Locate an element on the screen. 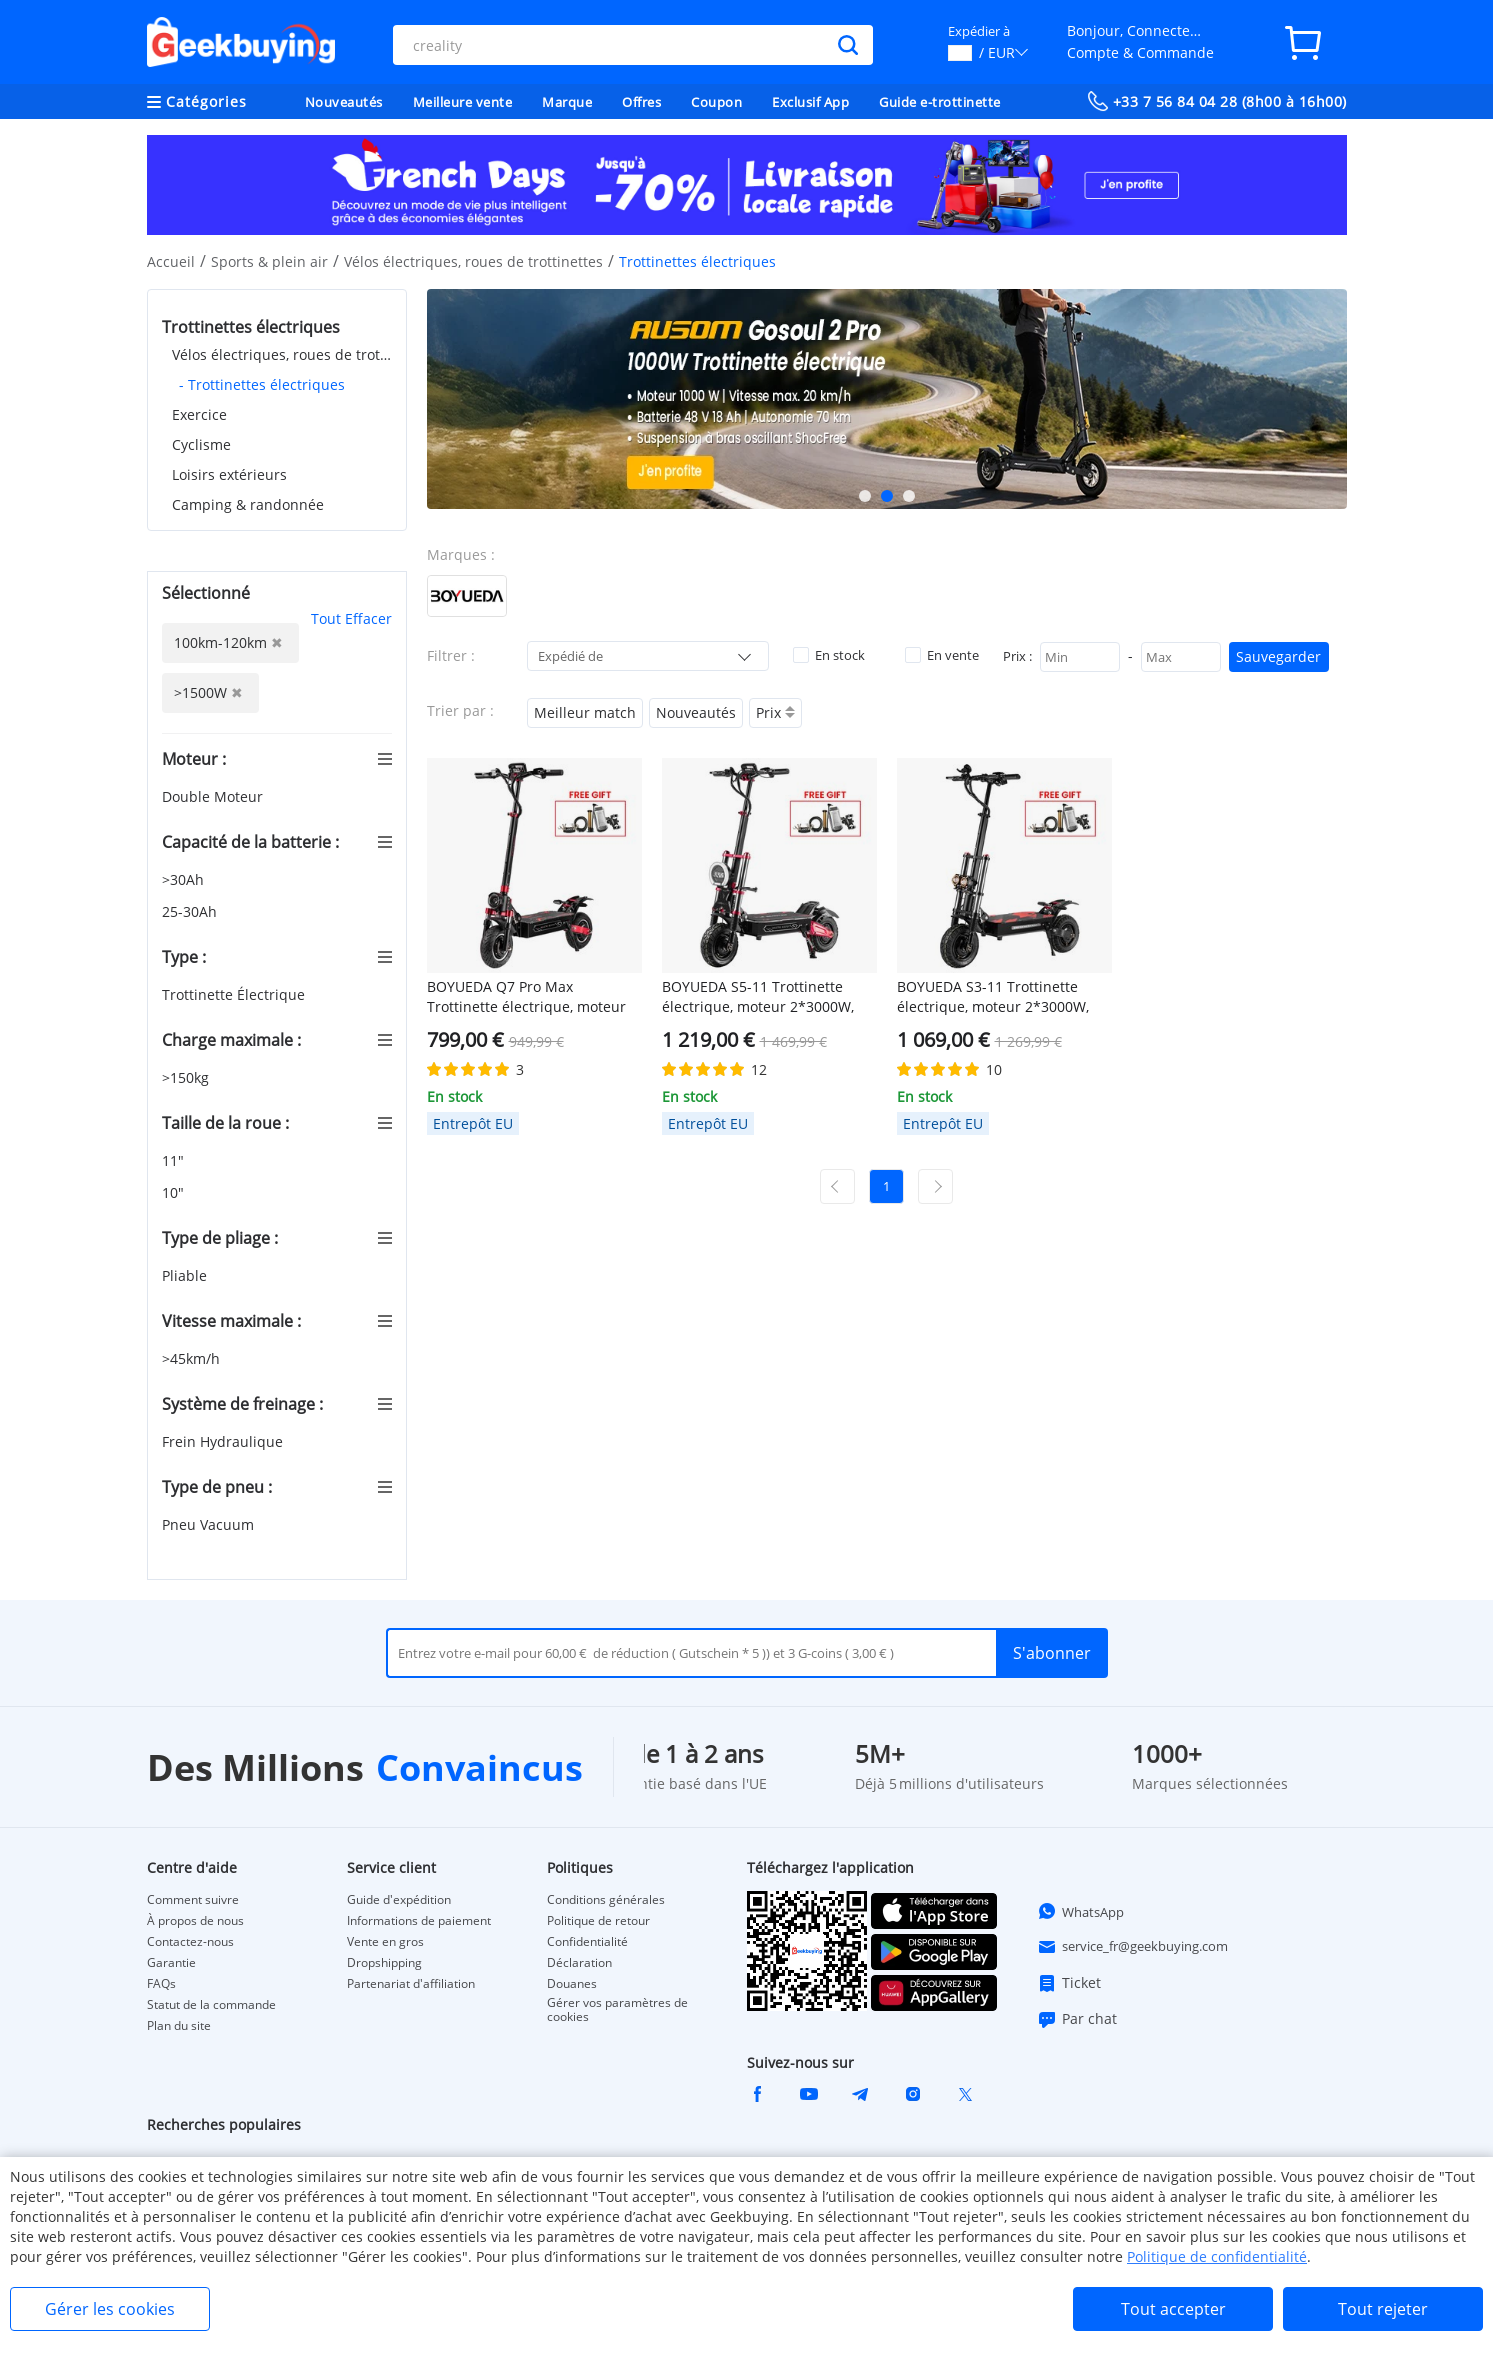 This screenshot has width=1493, height=2355. En stock is located at coordinates (829, 655).